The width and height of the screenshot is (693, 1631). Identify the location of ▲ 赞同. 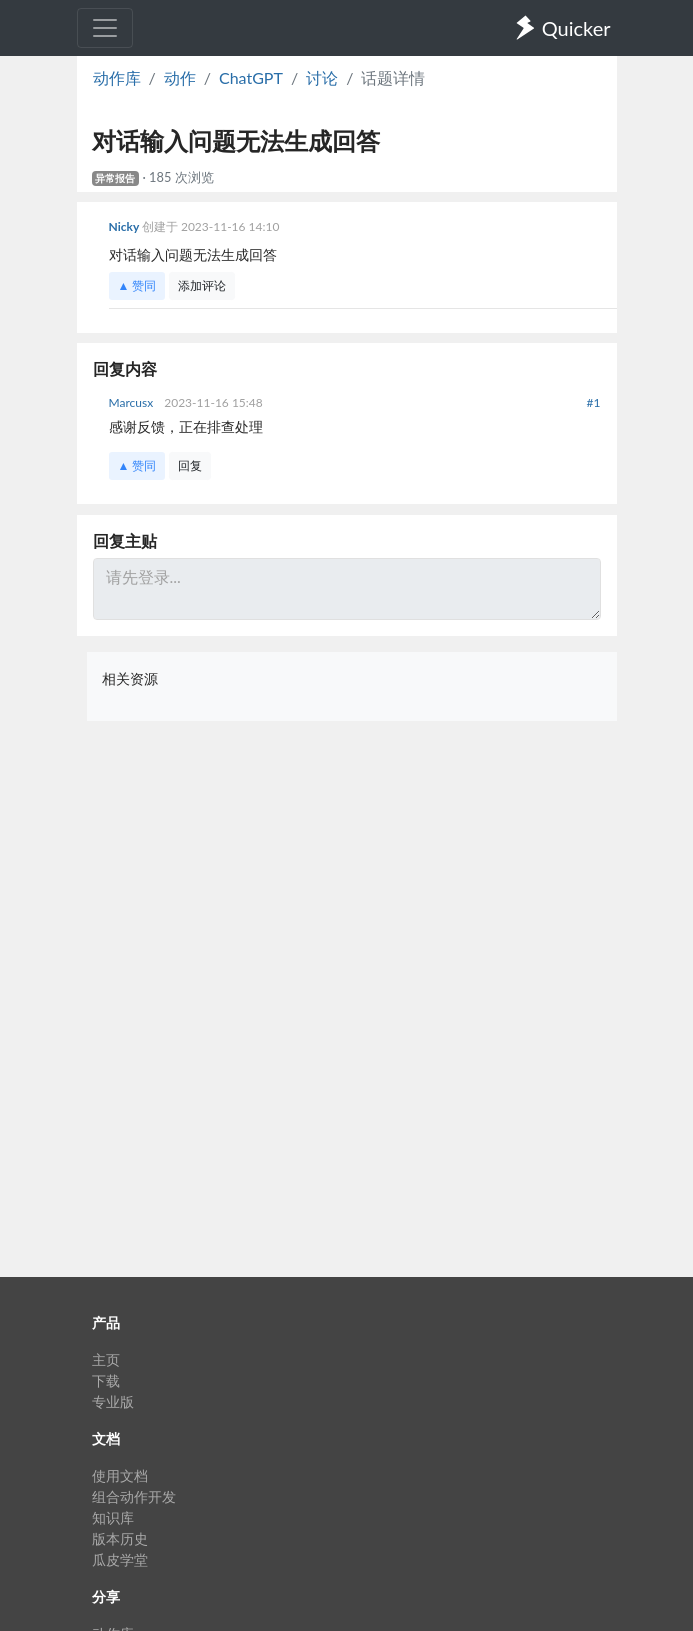
(137, 285).